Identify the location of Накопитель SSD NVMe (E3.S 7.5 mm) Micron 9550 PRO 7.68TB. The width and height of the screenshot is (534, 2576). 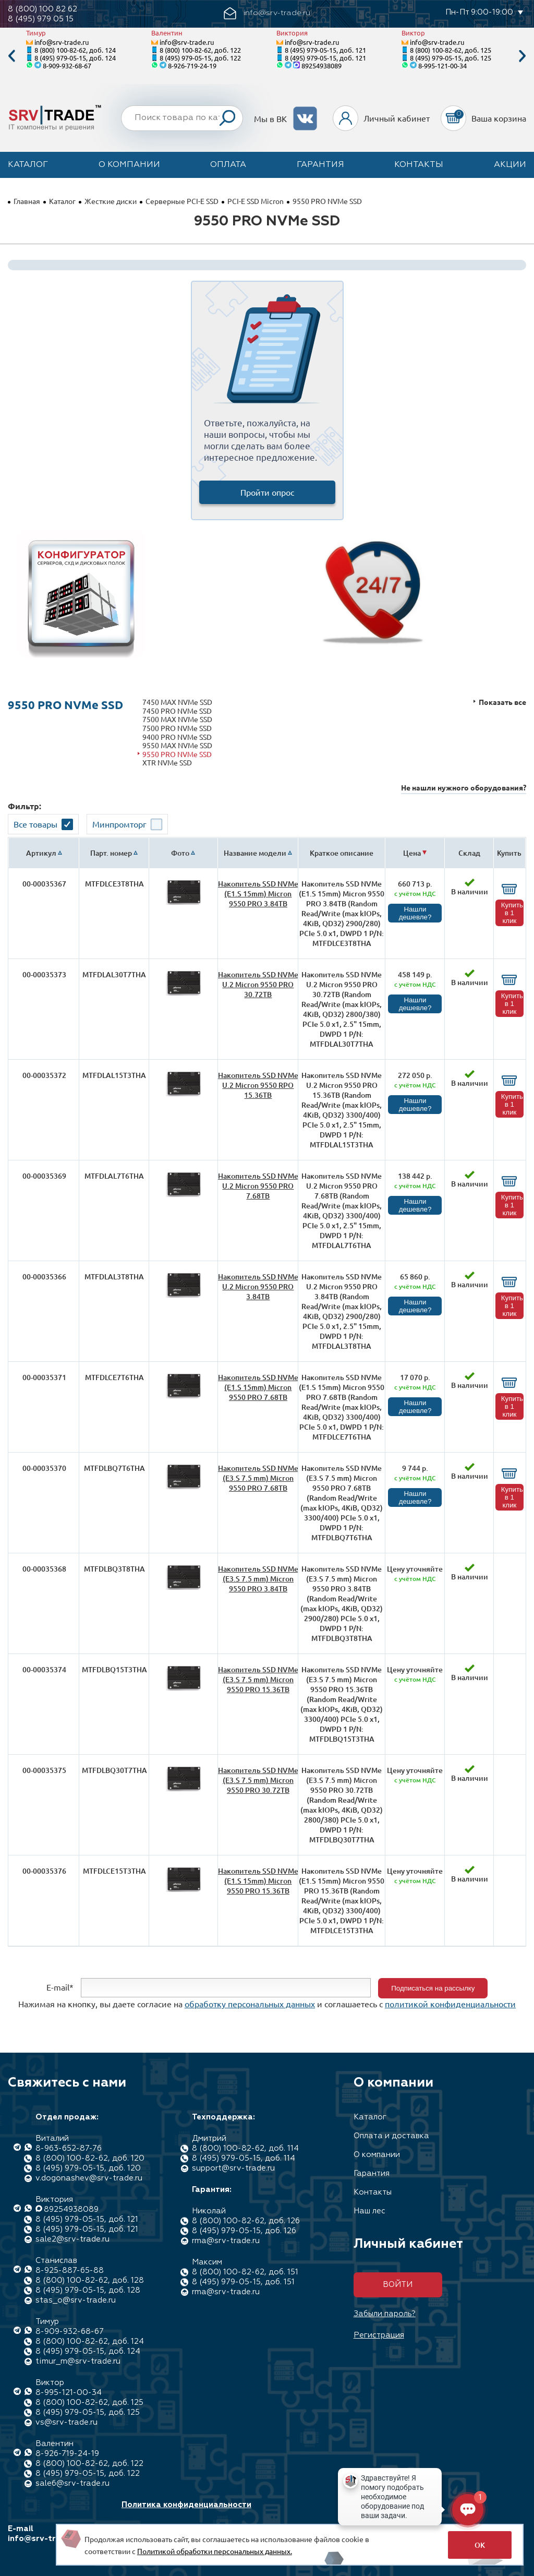
(258, 1478).